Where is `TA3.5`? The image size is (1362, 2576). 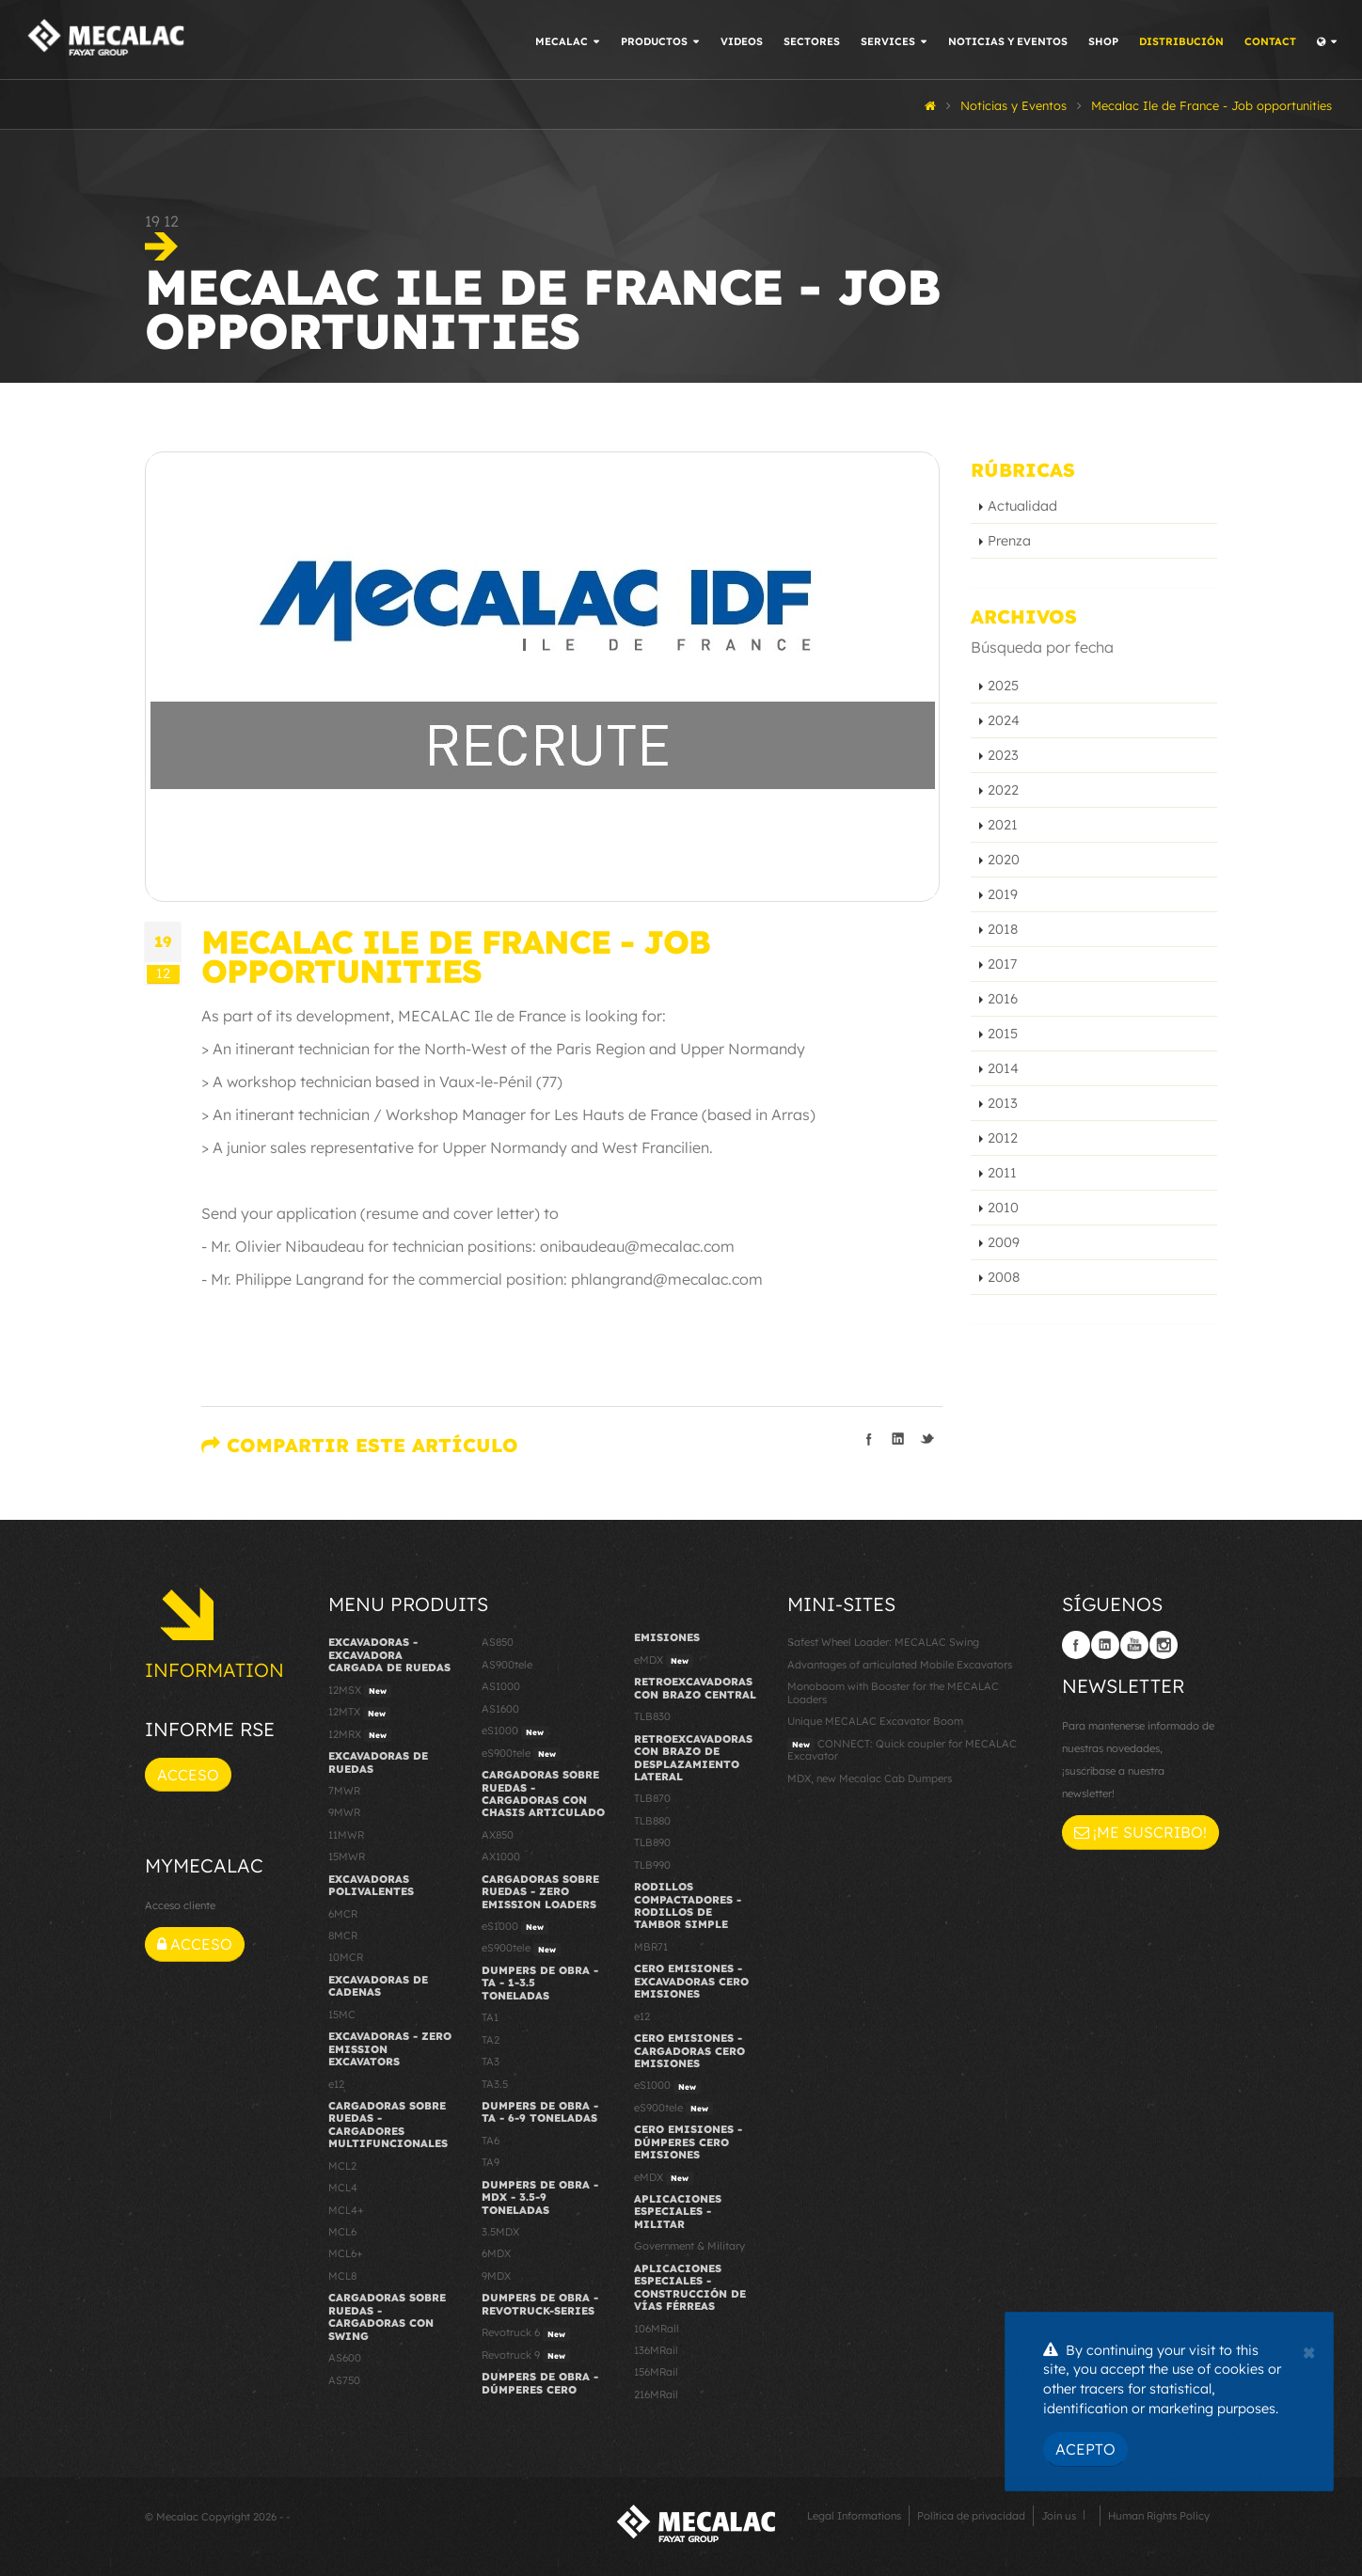
TA3.5 is located at coordinates (495, 2084).